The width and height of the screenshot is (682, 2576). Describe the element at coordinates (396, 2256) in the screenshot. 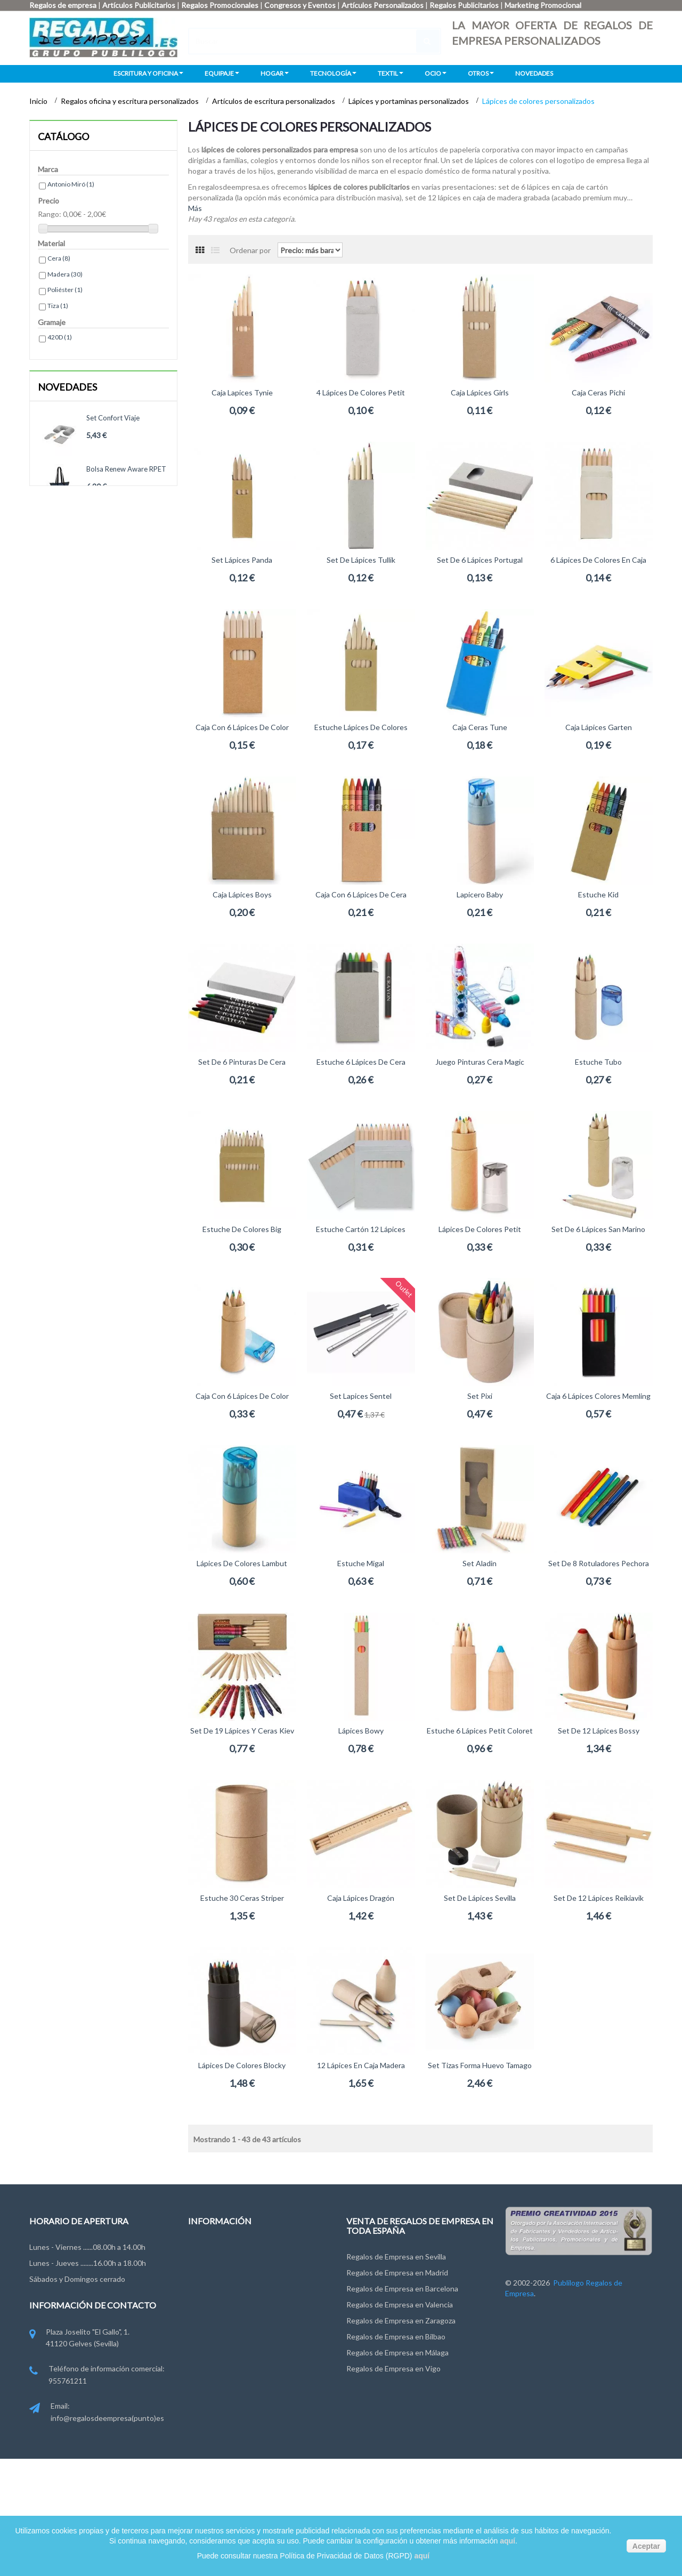

I see `Regalos de Empresa en Sevilla` at that location.